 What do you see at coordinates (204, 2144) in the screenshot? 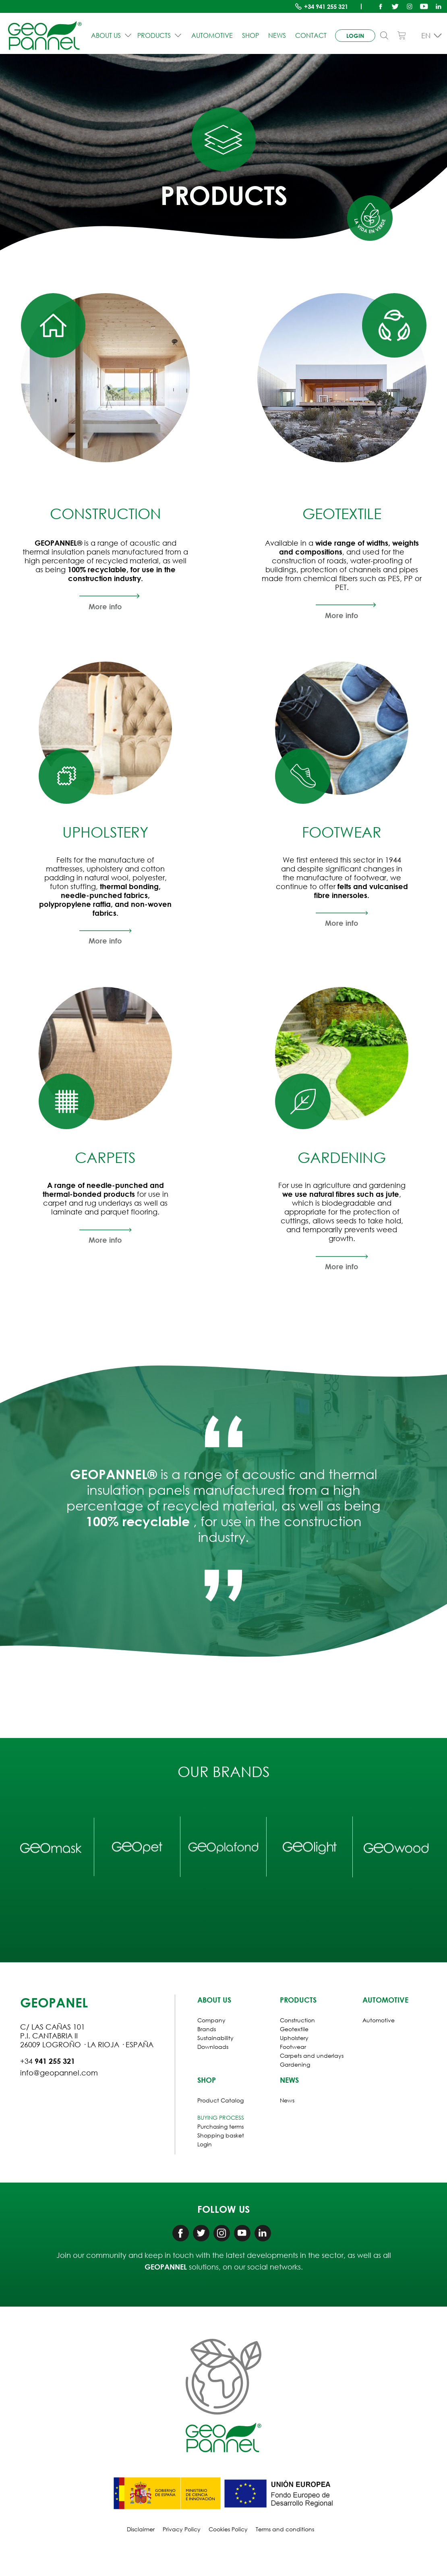
I see `Login` at bounding box center [204, 2144].